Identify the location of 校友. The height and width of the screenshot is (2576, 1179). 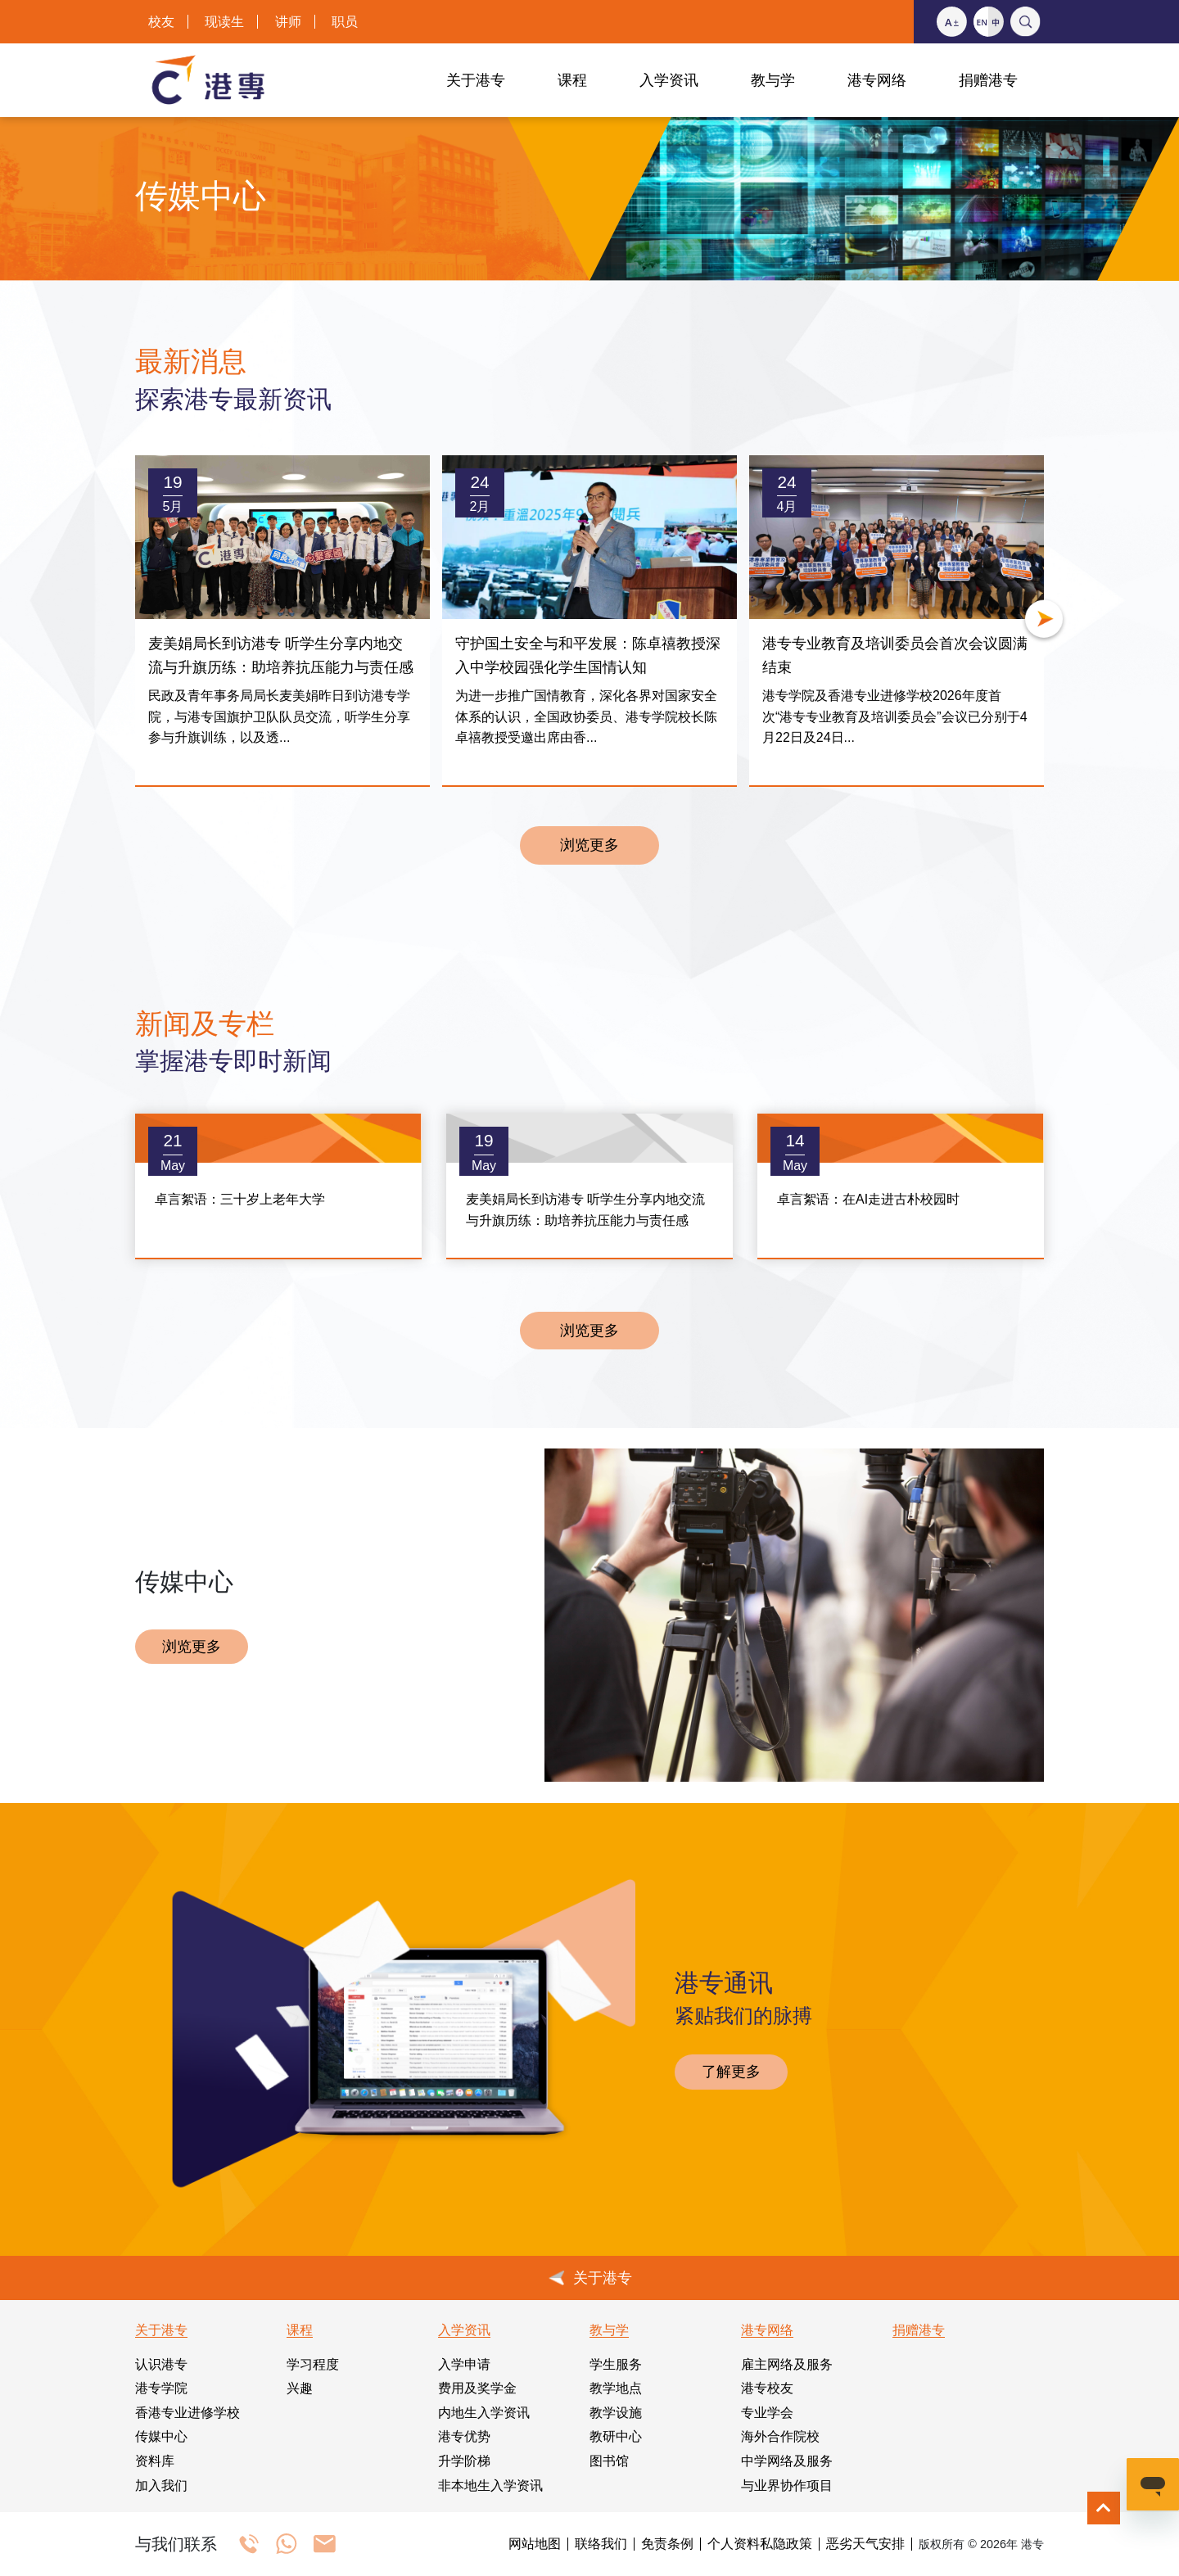
(161, 22).